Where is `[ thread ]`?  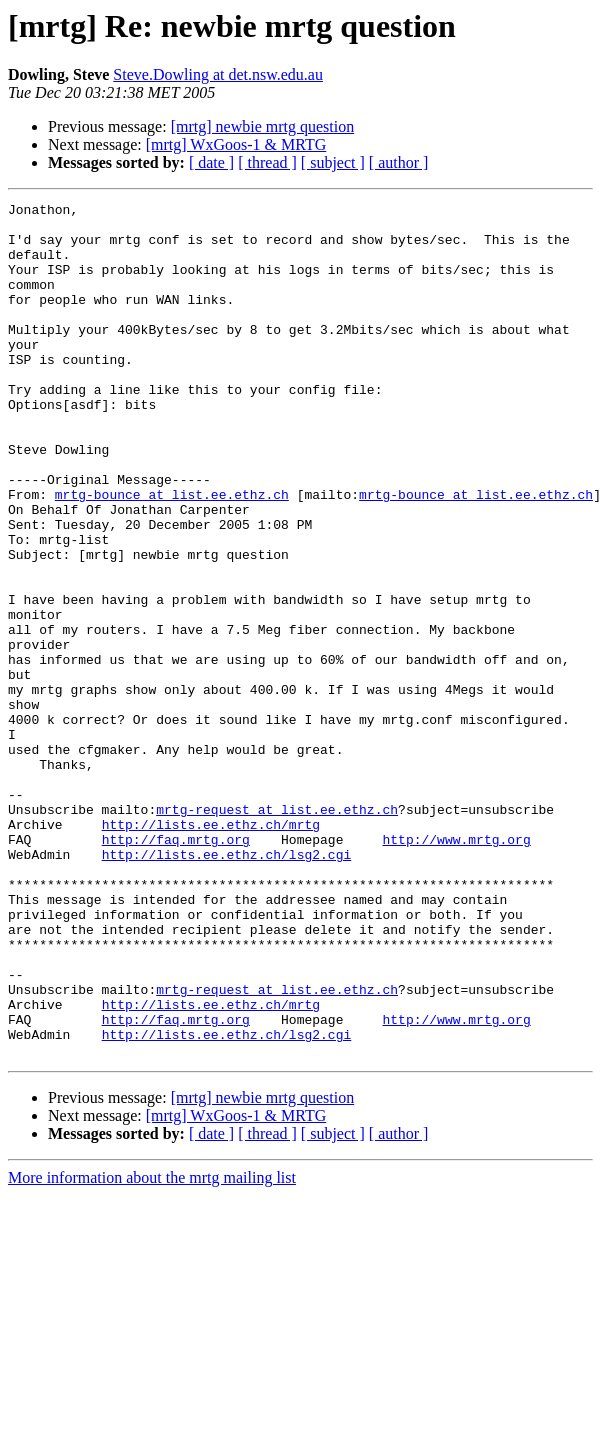 [ thread ] is located at coordinates (267, 162).